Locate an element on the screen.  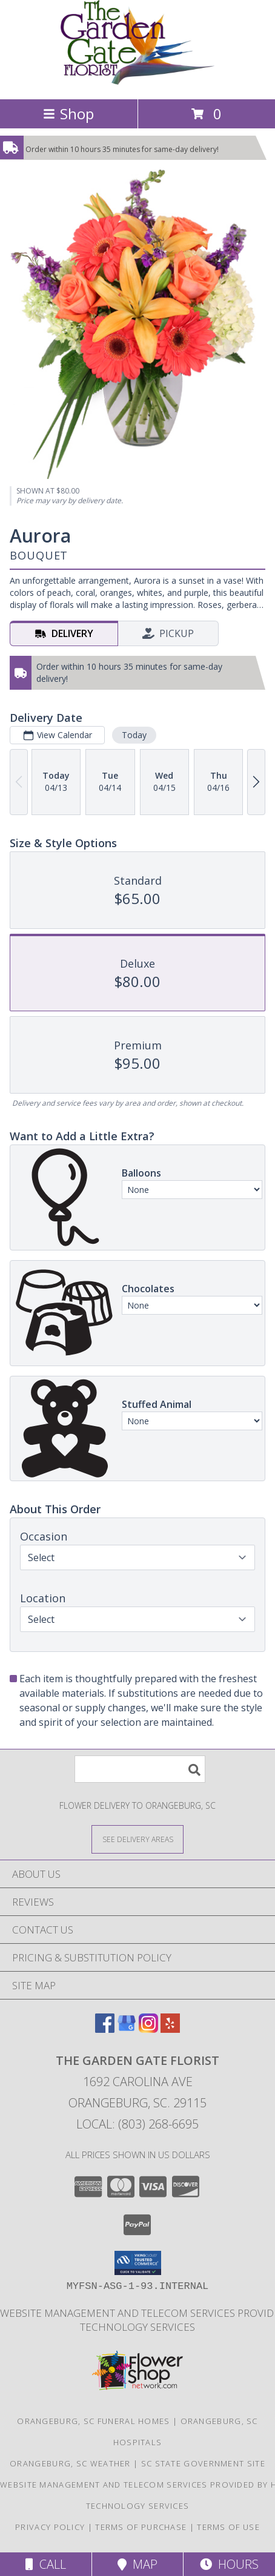
Terms of Use is located at coordinates (228, 2527).